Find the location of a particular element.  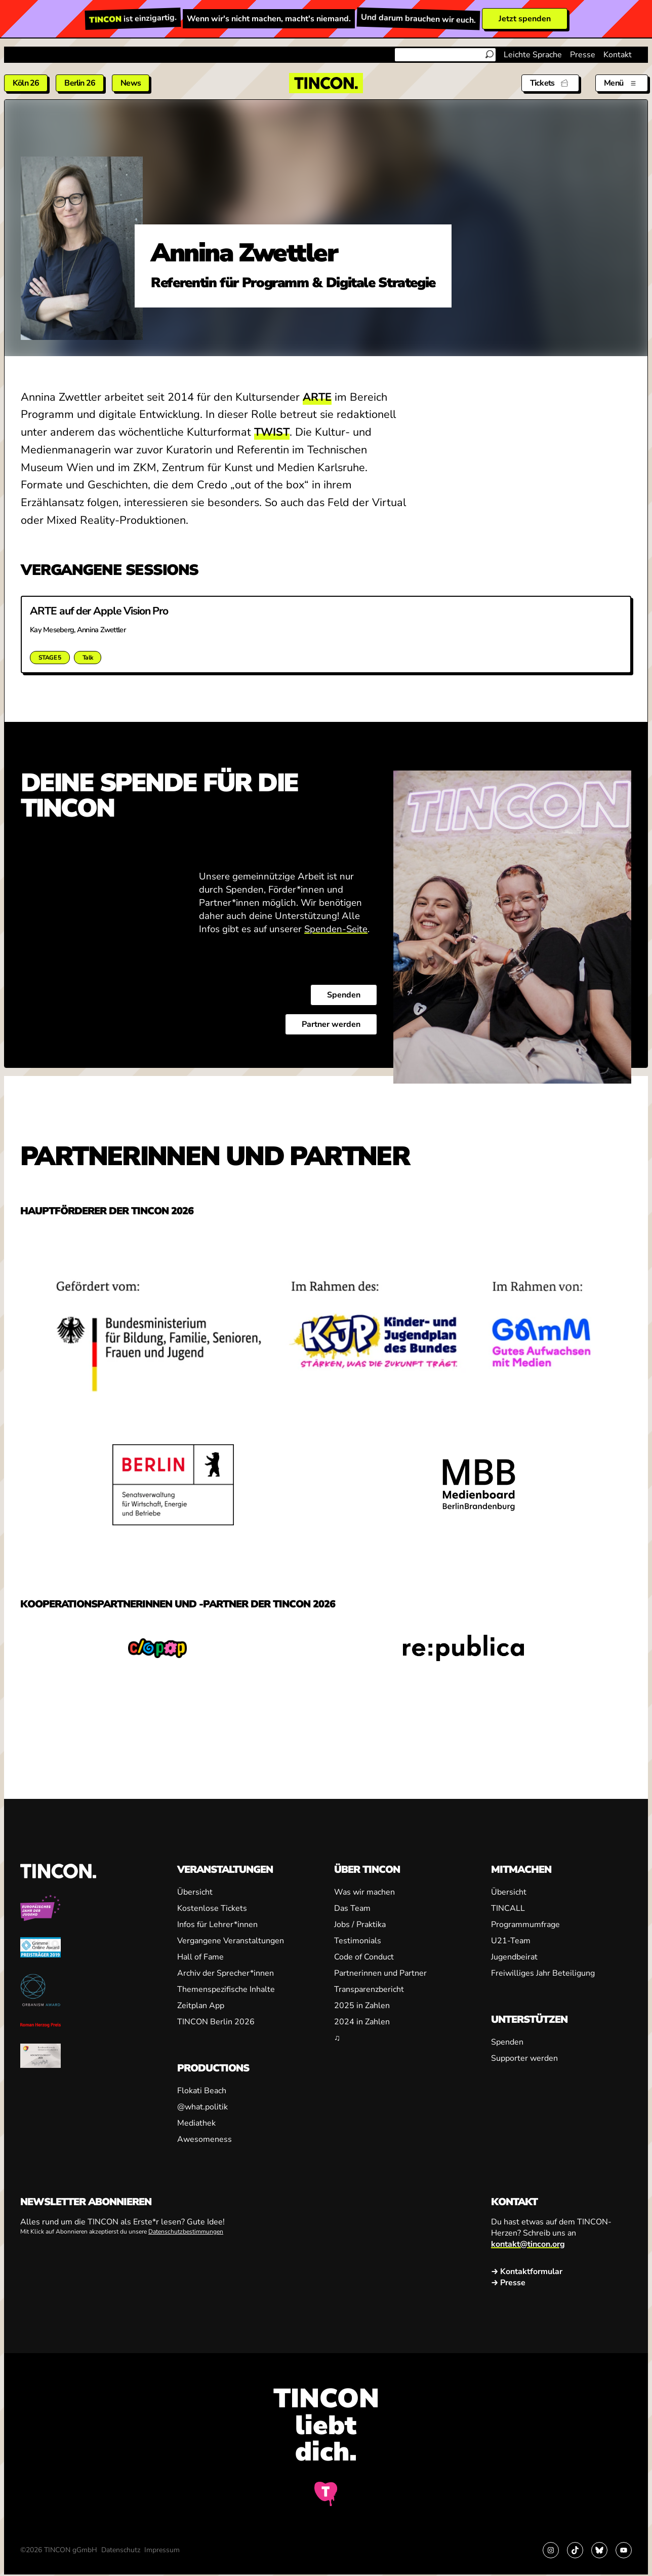

Supporter werden is located at coordinates (524, 2058).